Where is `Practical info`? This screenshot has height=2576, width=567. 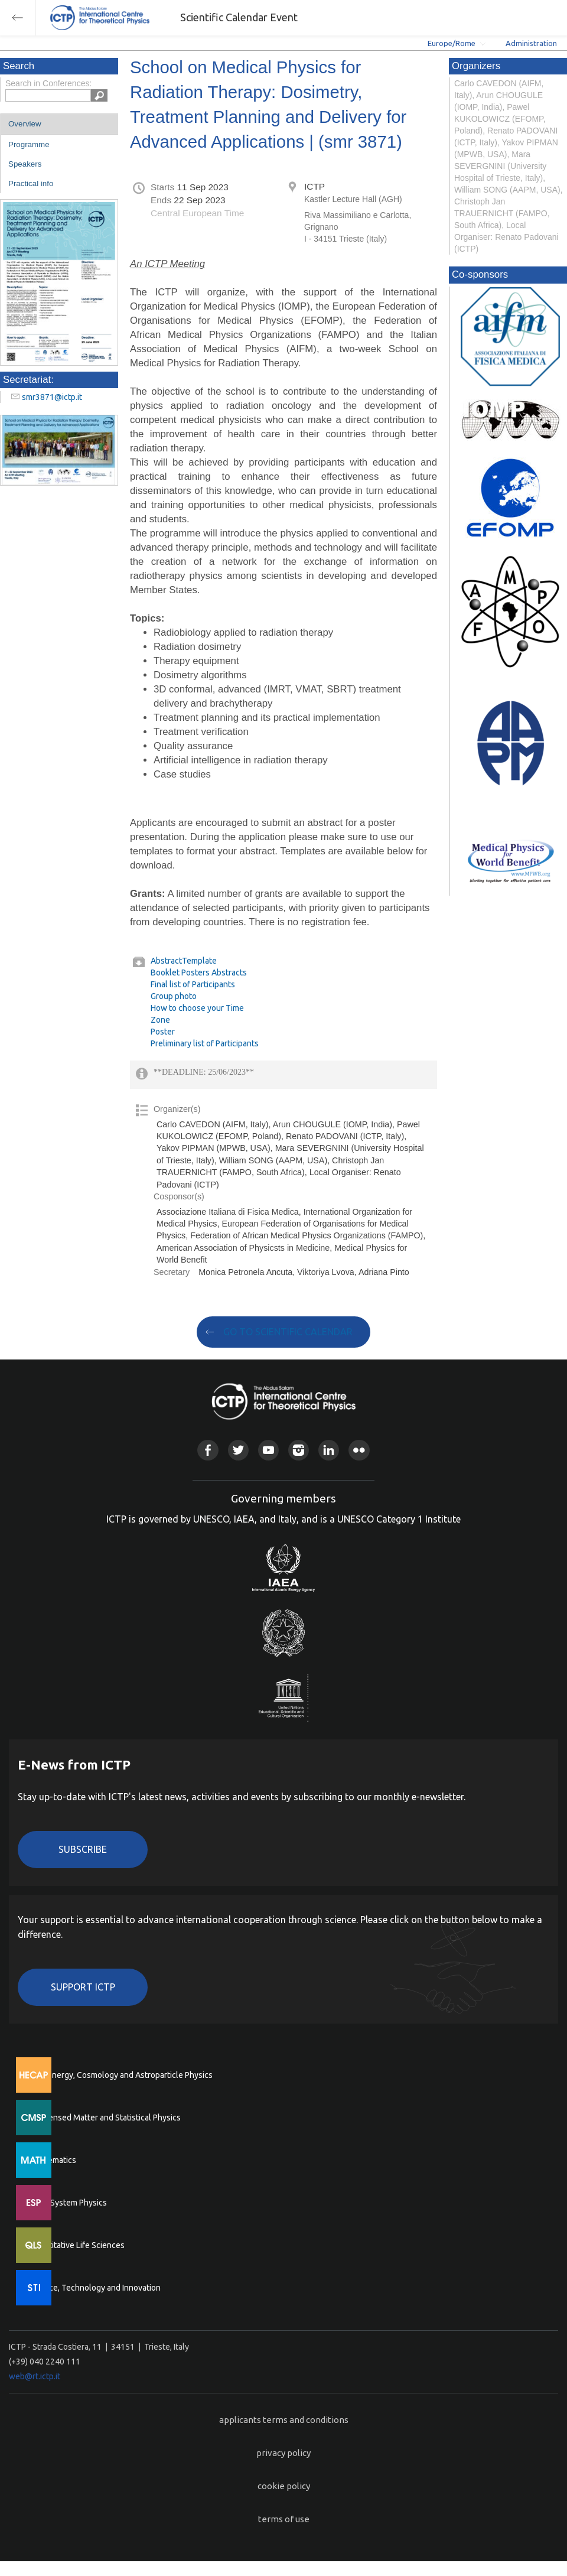
Practical info is located at coordinates (30, 183).